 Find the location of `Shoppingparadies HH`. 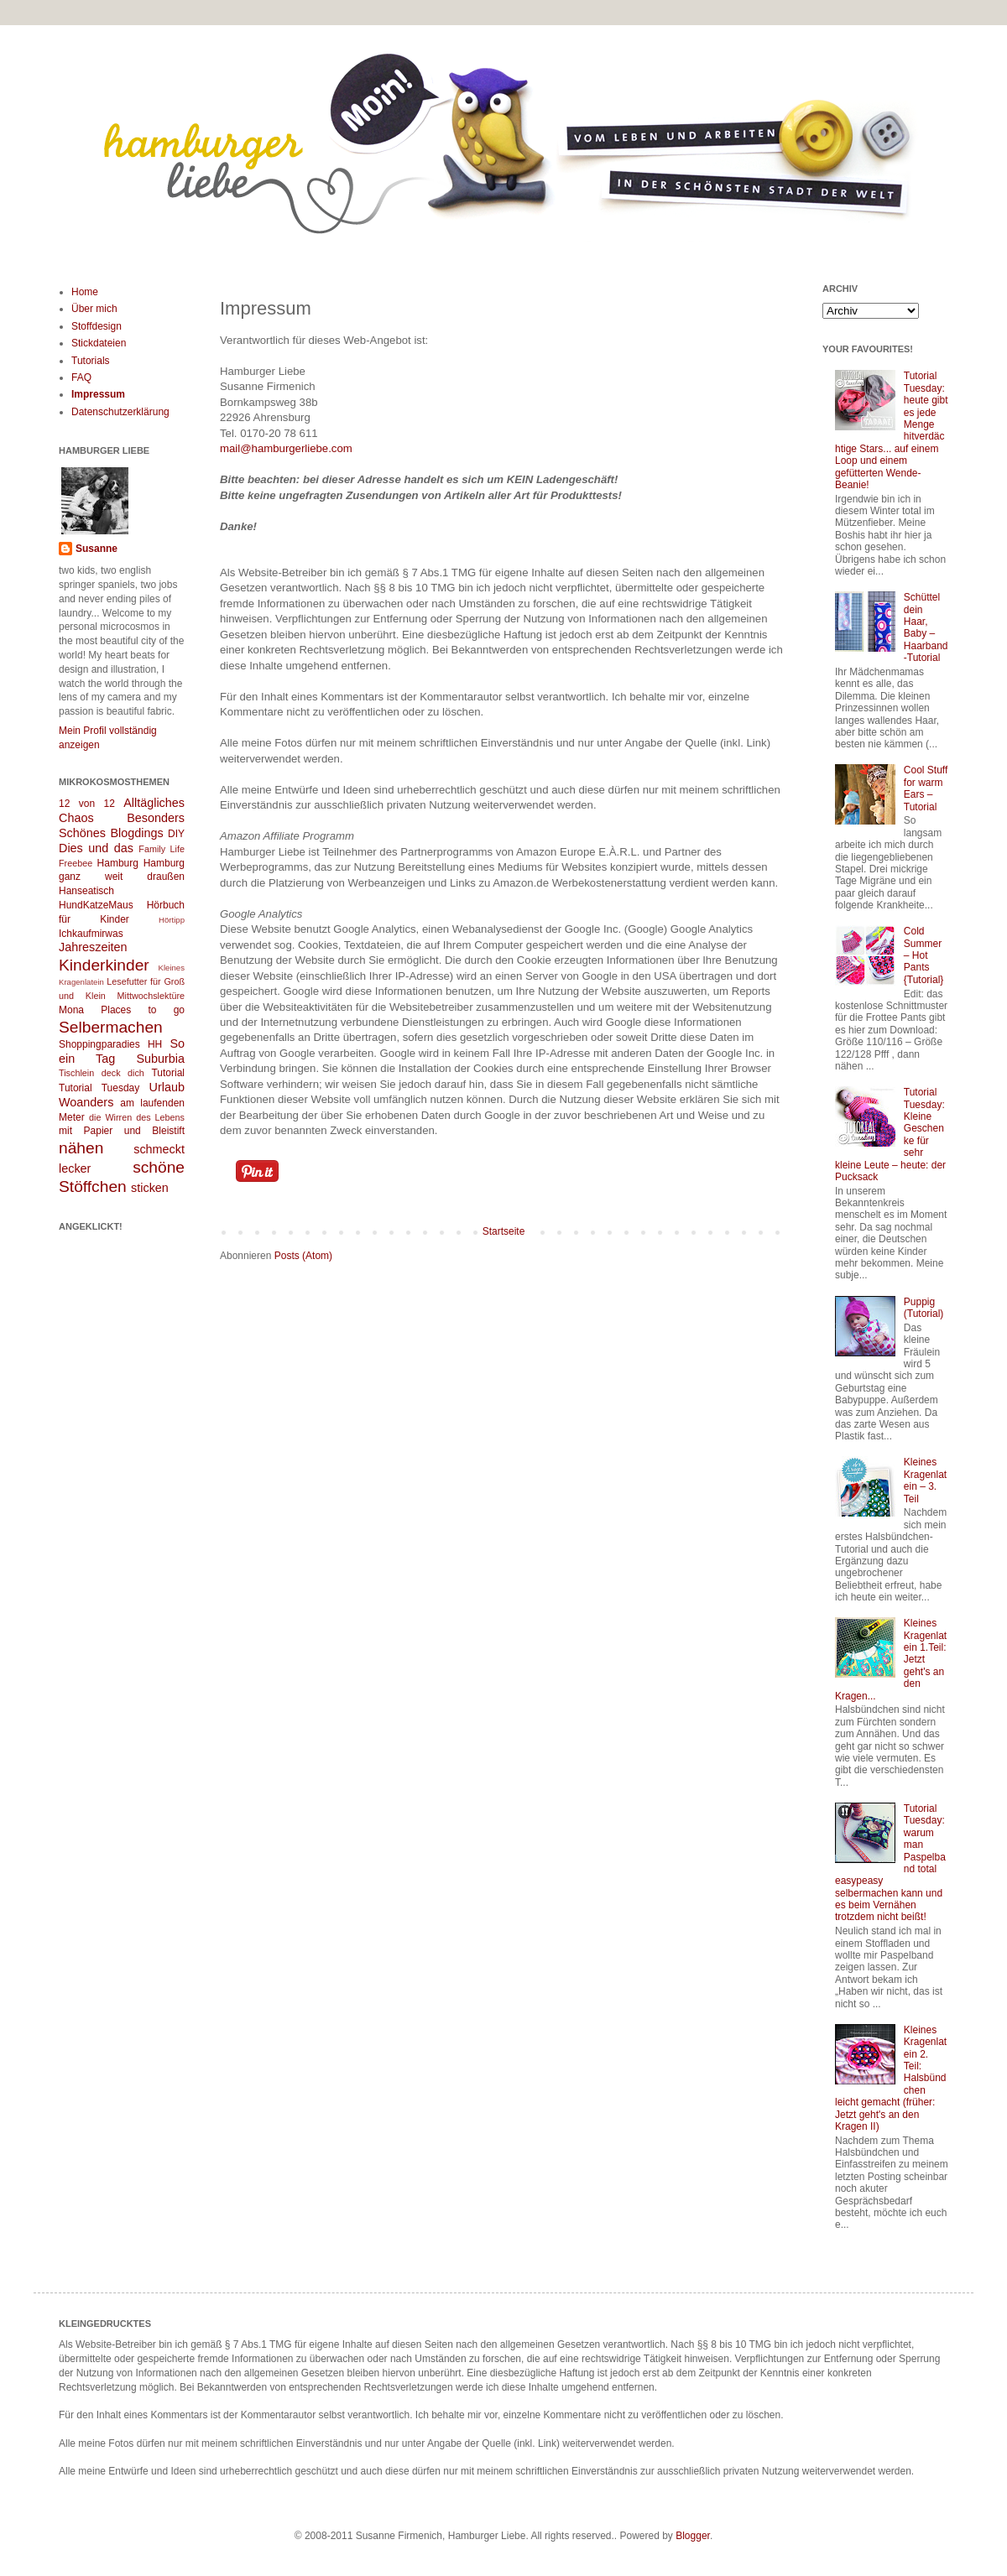

Shoppingparadies HH is located at coordinates (110, 1044).